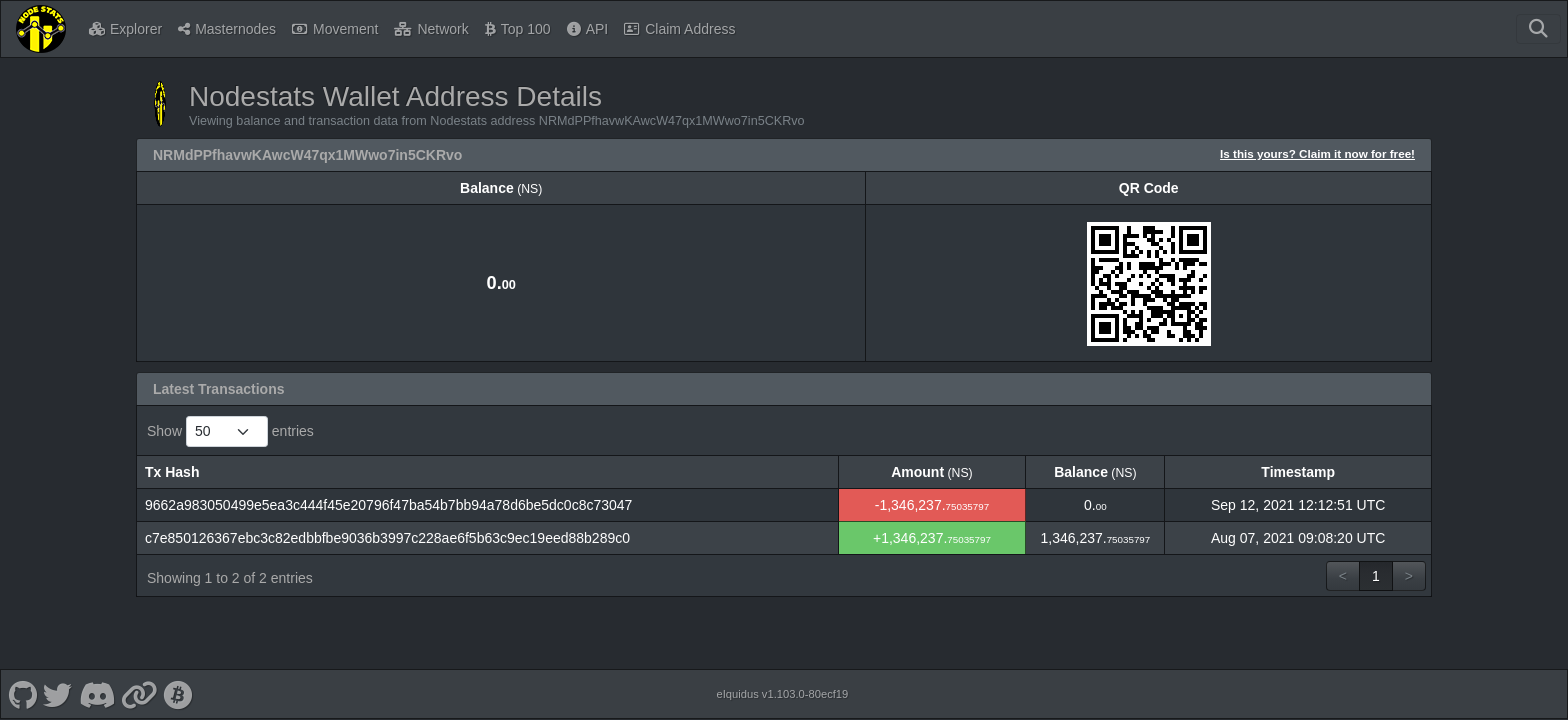 Image resolution: width=1568 pixels, height=720 pixels. I want to click on [Nodestats Bitcointalk], so click(178, 694).